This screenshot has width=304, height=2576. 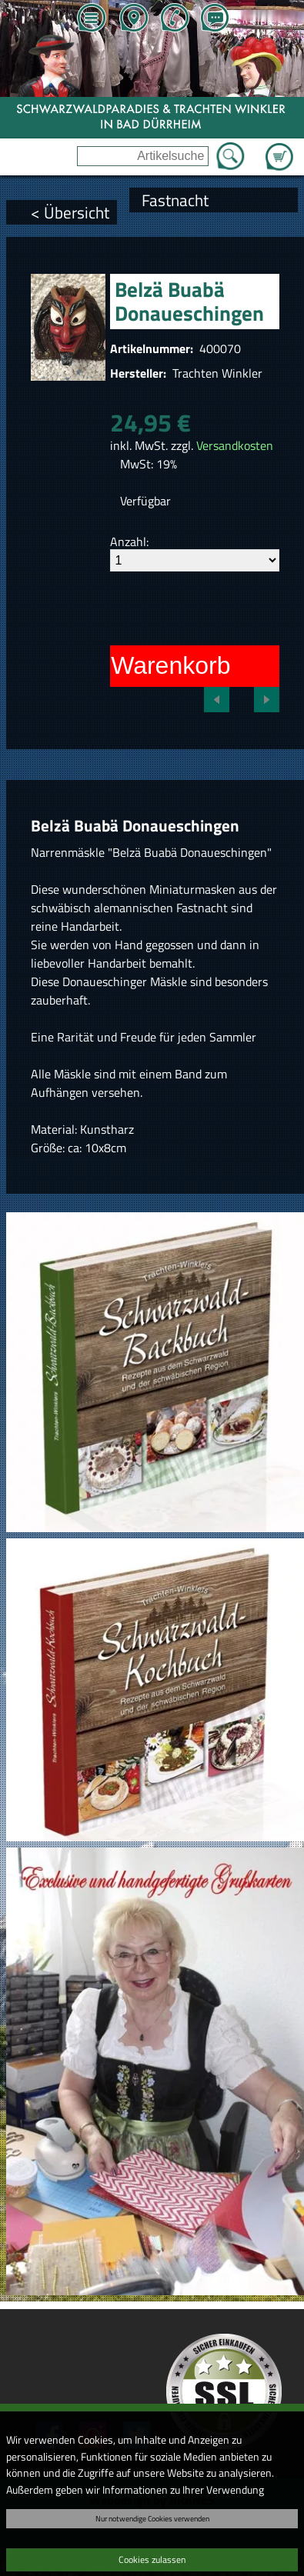 What do you see at coordinates (234, 445) in the screenshot?
I see `Versandkosten` at bounding box center [234, 445].